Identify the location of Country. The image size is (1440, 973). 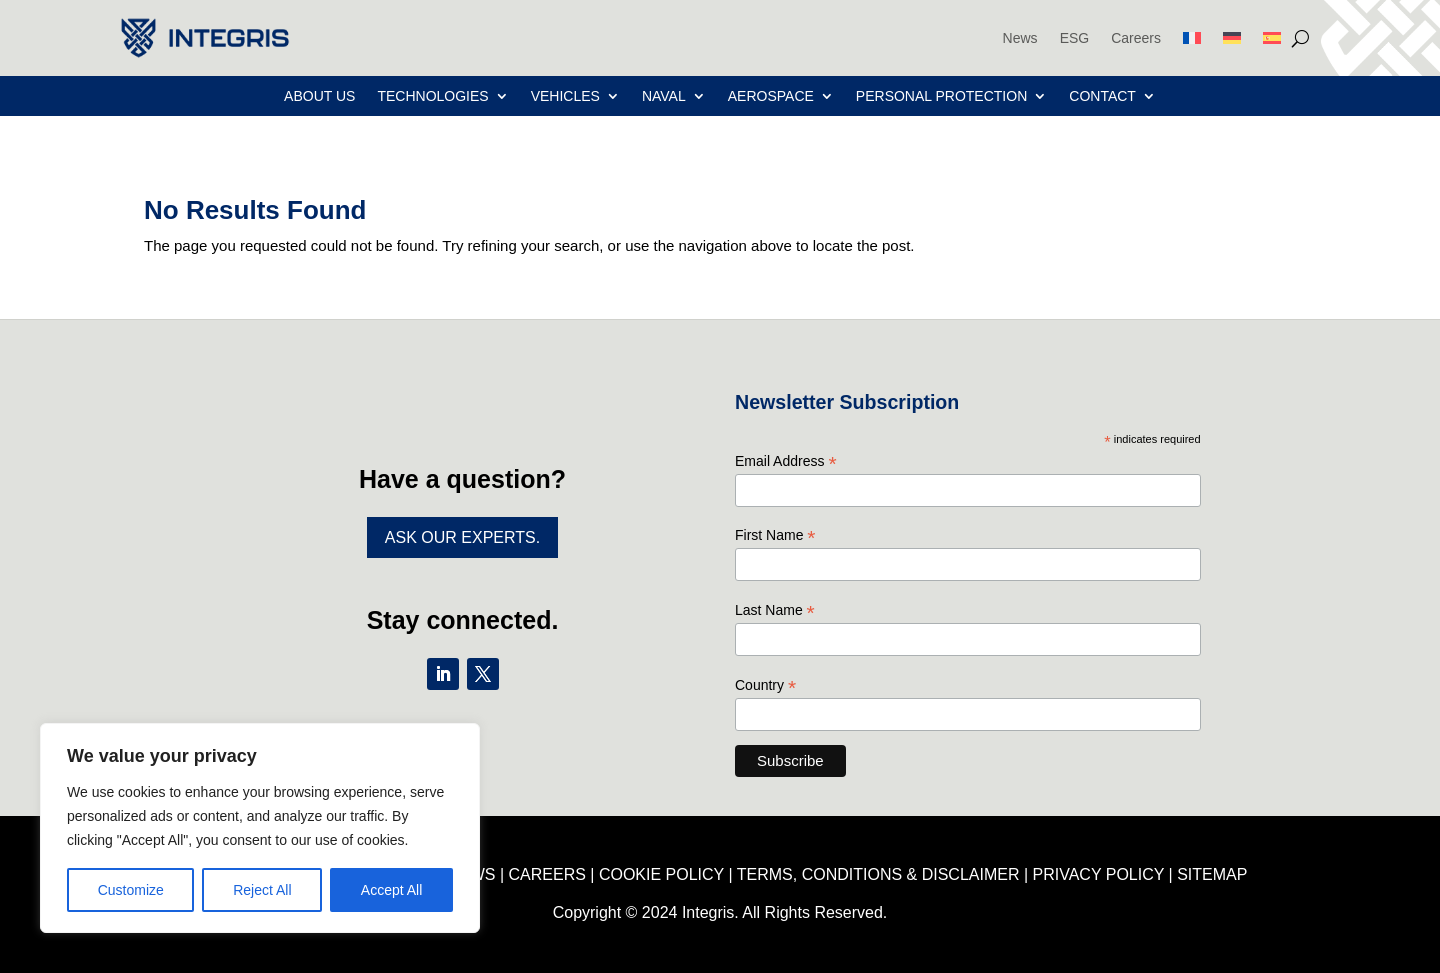
(765, 685).